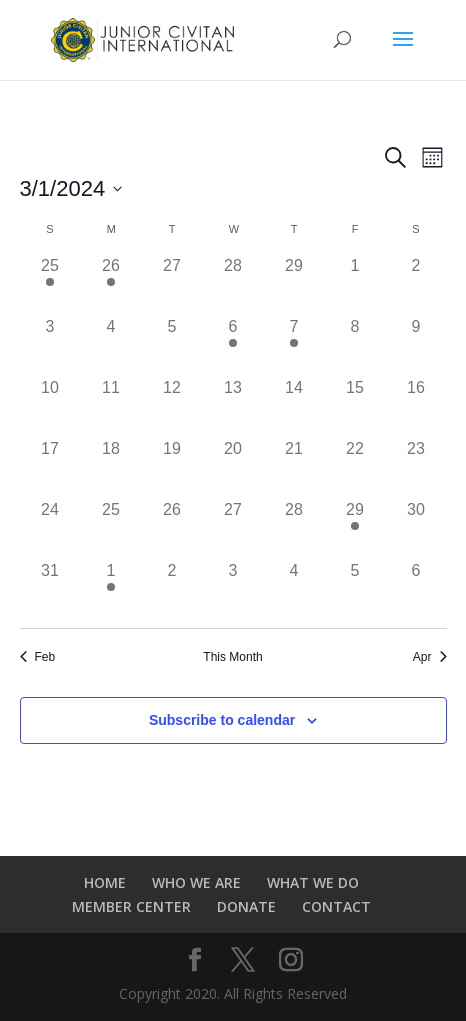  Describe the element at coordinates (416, 406) in the screenshot. I see `[March 16, 0 events]` at that location.